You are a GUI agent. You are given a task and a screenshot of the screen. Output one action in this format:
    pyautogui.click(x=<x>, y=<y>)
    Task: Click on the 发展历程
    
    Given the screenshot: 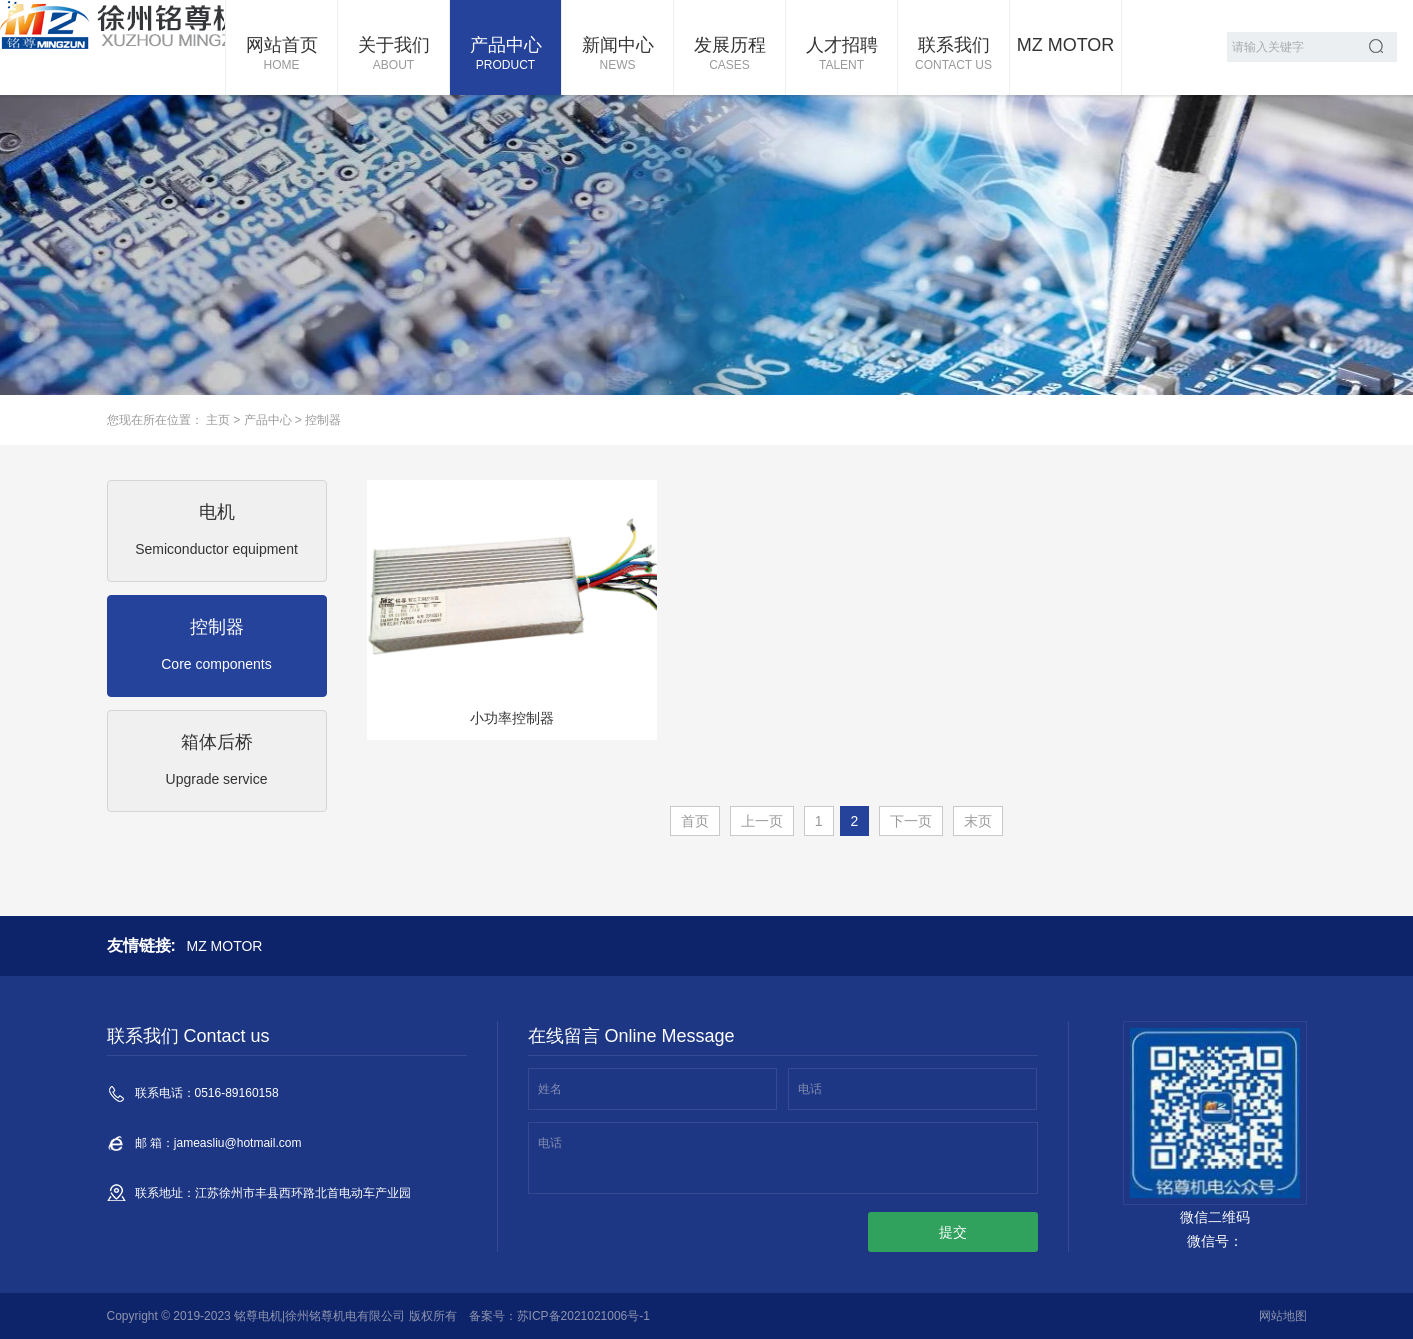 What is the action you would take?
    pyautogui.click(x=729, y=55)
    